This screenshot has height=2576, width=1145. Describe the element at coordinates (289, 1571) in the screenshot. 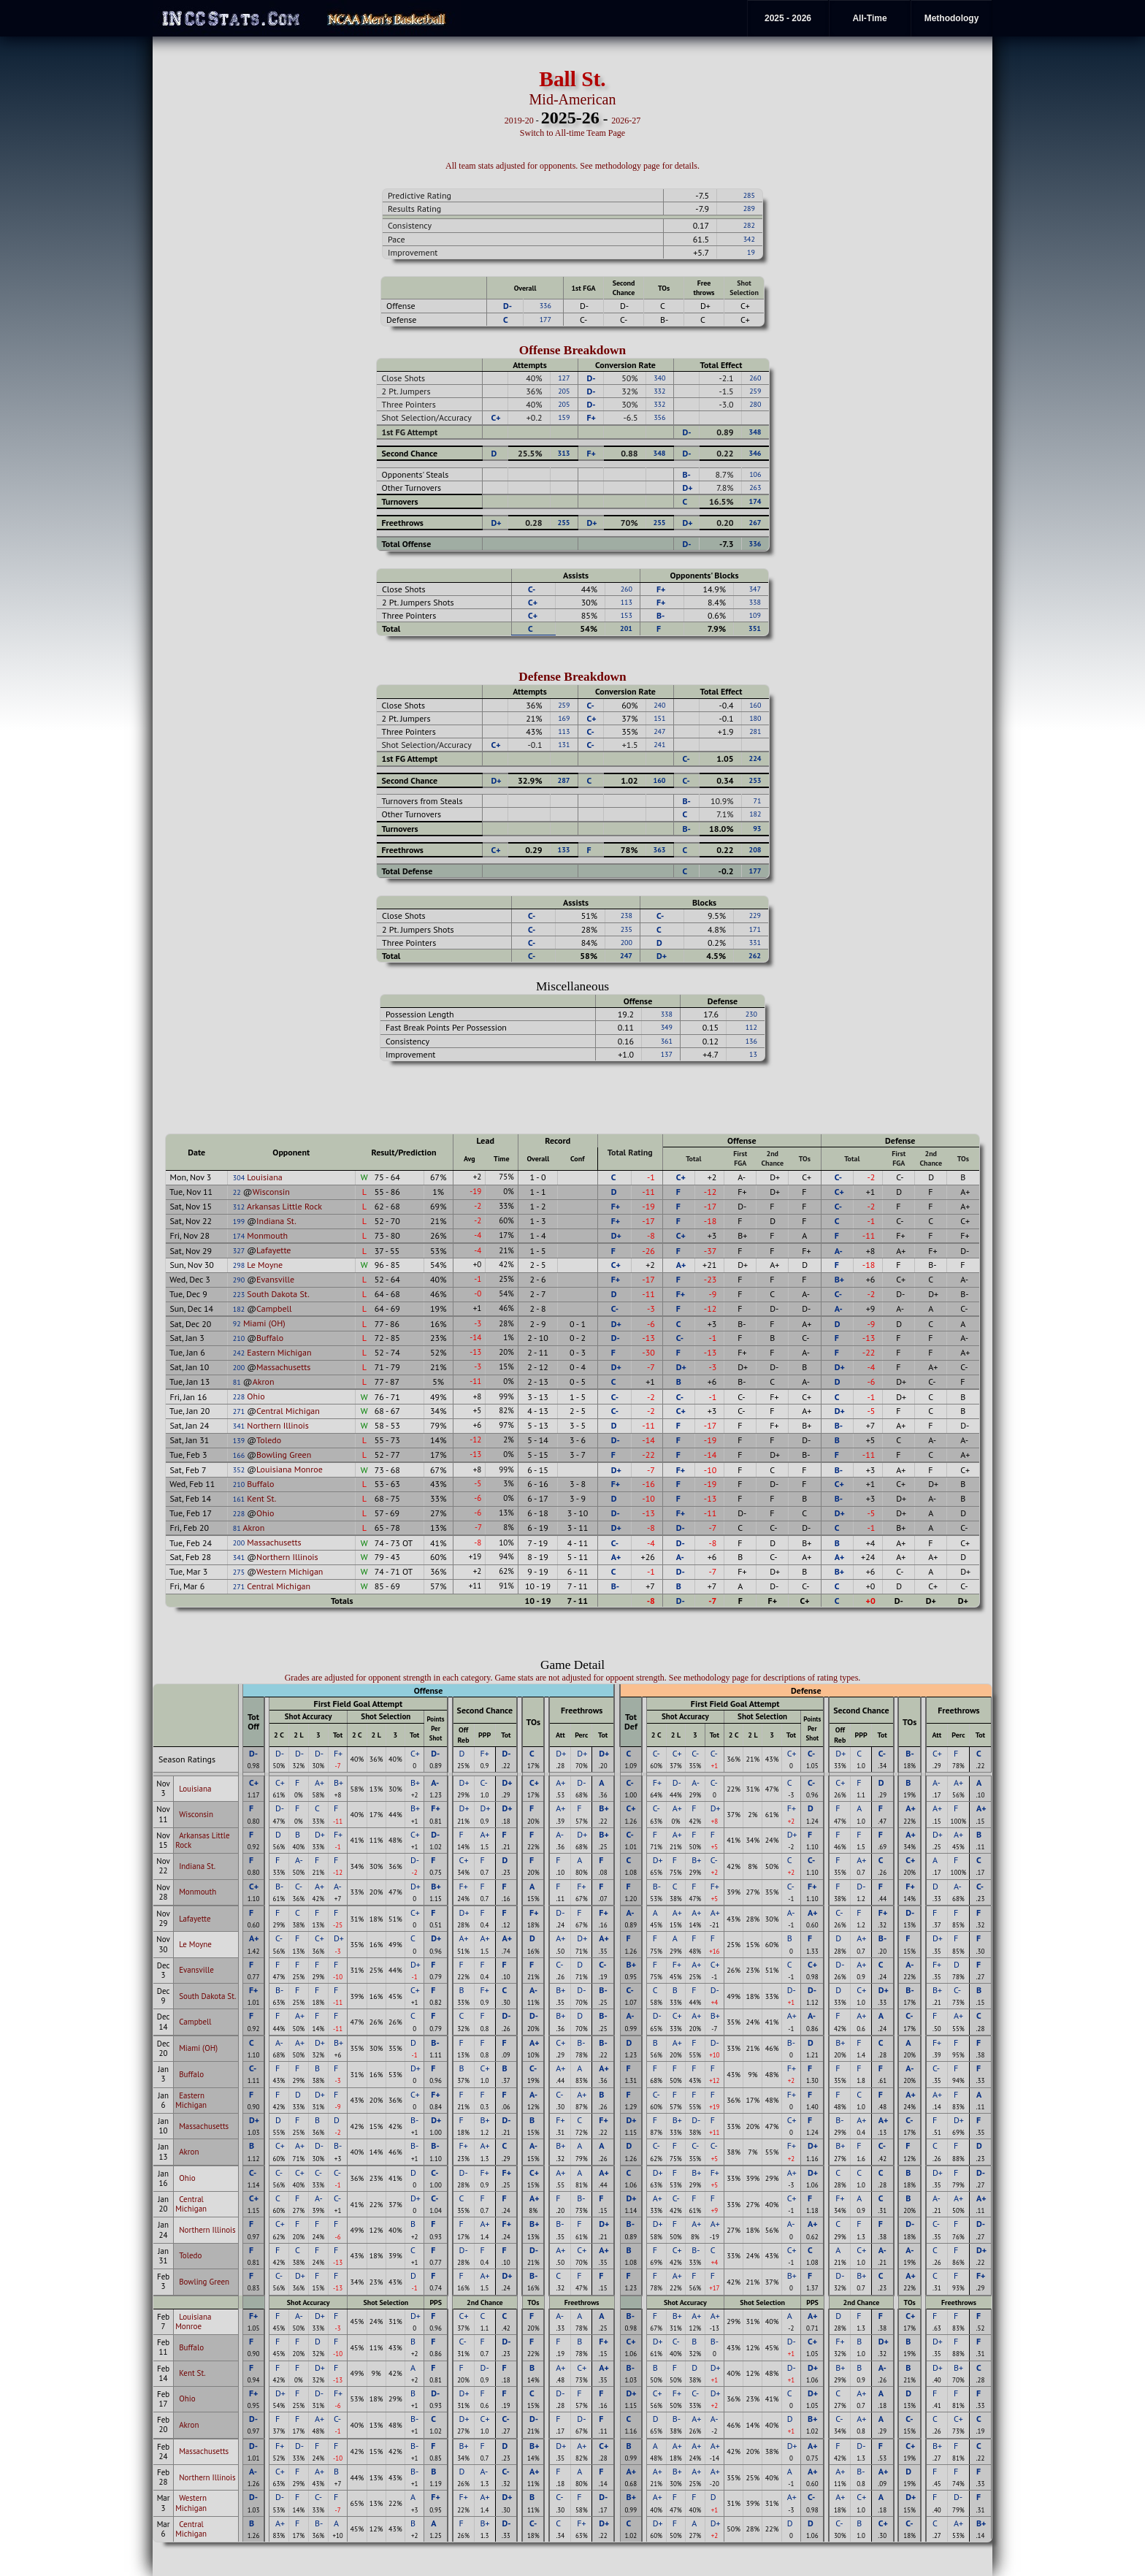

I see `Western Michigan` at that location.